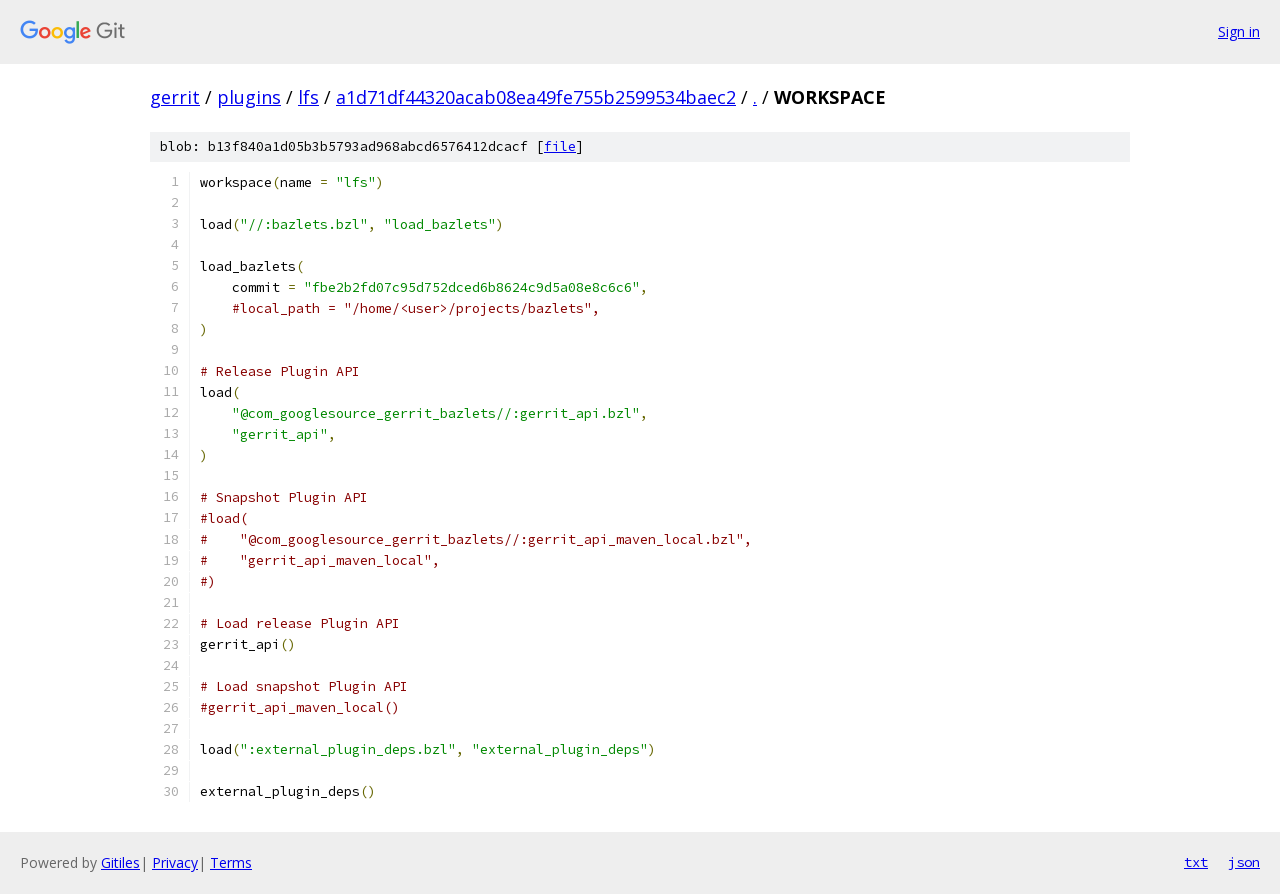 Image resolution: width=1280 pixels, height=894 pixels. Describe the element at coordinates (231, 862) in the screenshot. I see `Terms` at that location.